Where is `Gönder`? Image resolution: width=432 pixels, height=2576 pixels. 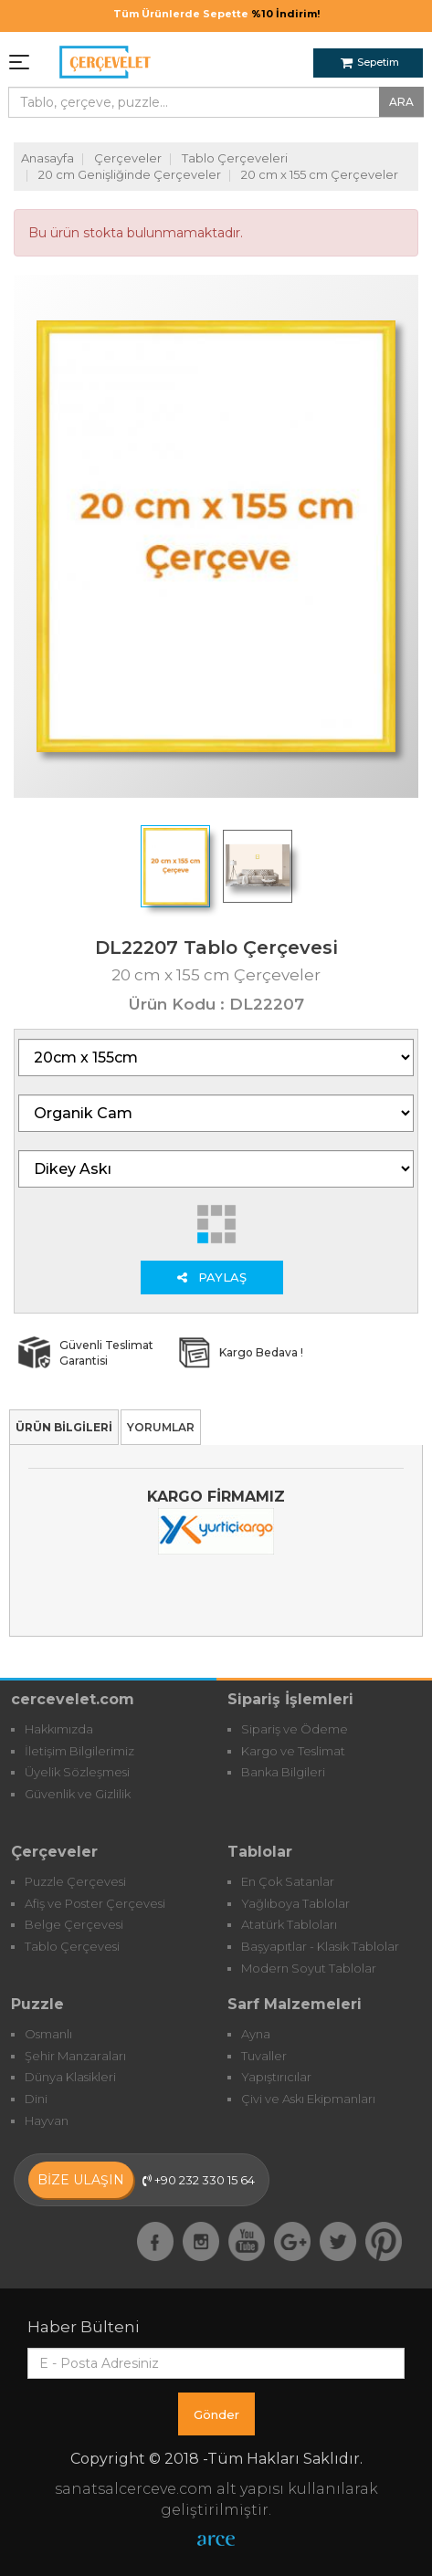 Gönder is located at coordinates (216, 2414).